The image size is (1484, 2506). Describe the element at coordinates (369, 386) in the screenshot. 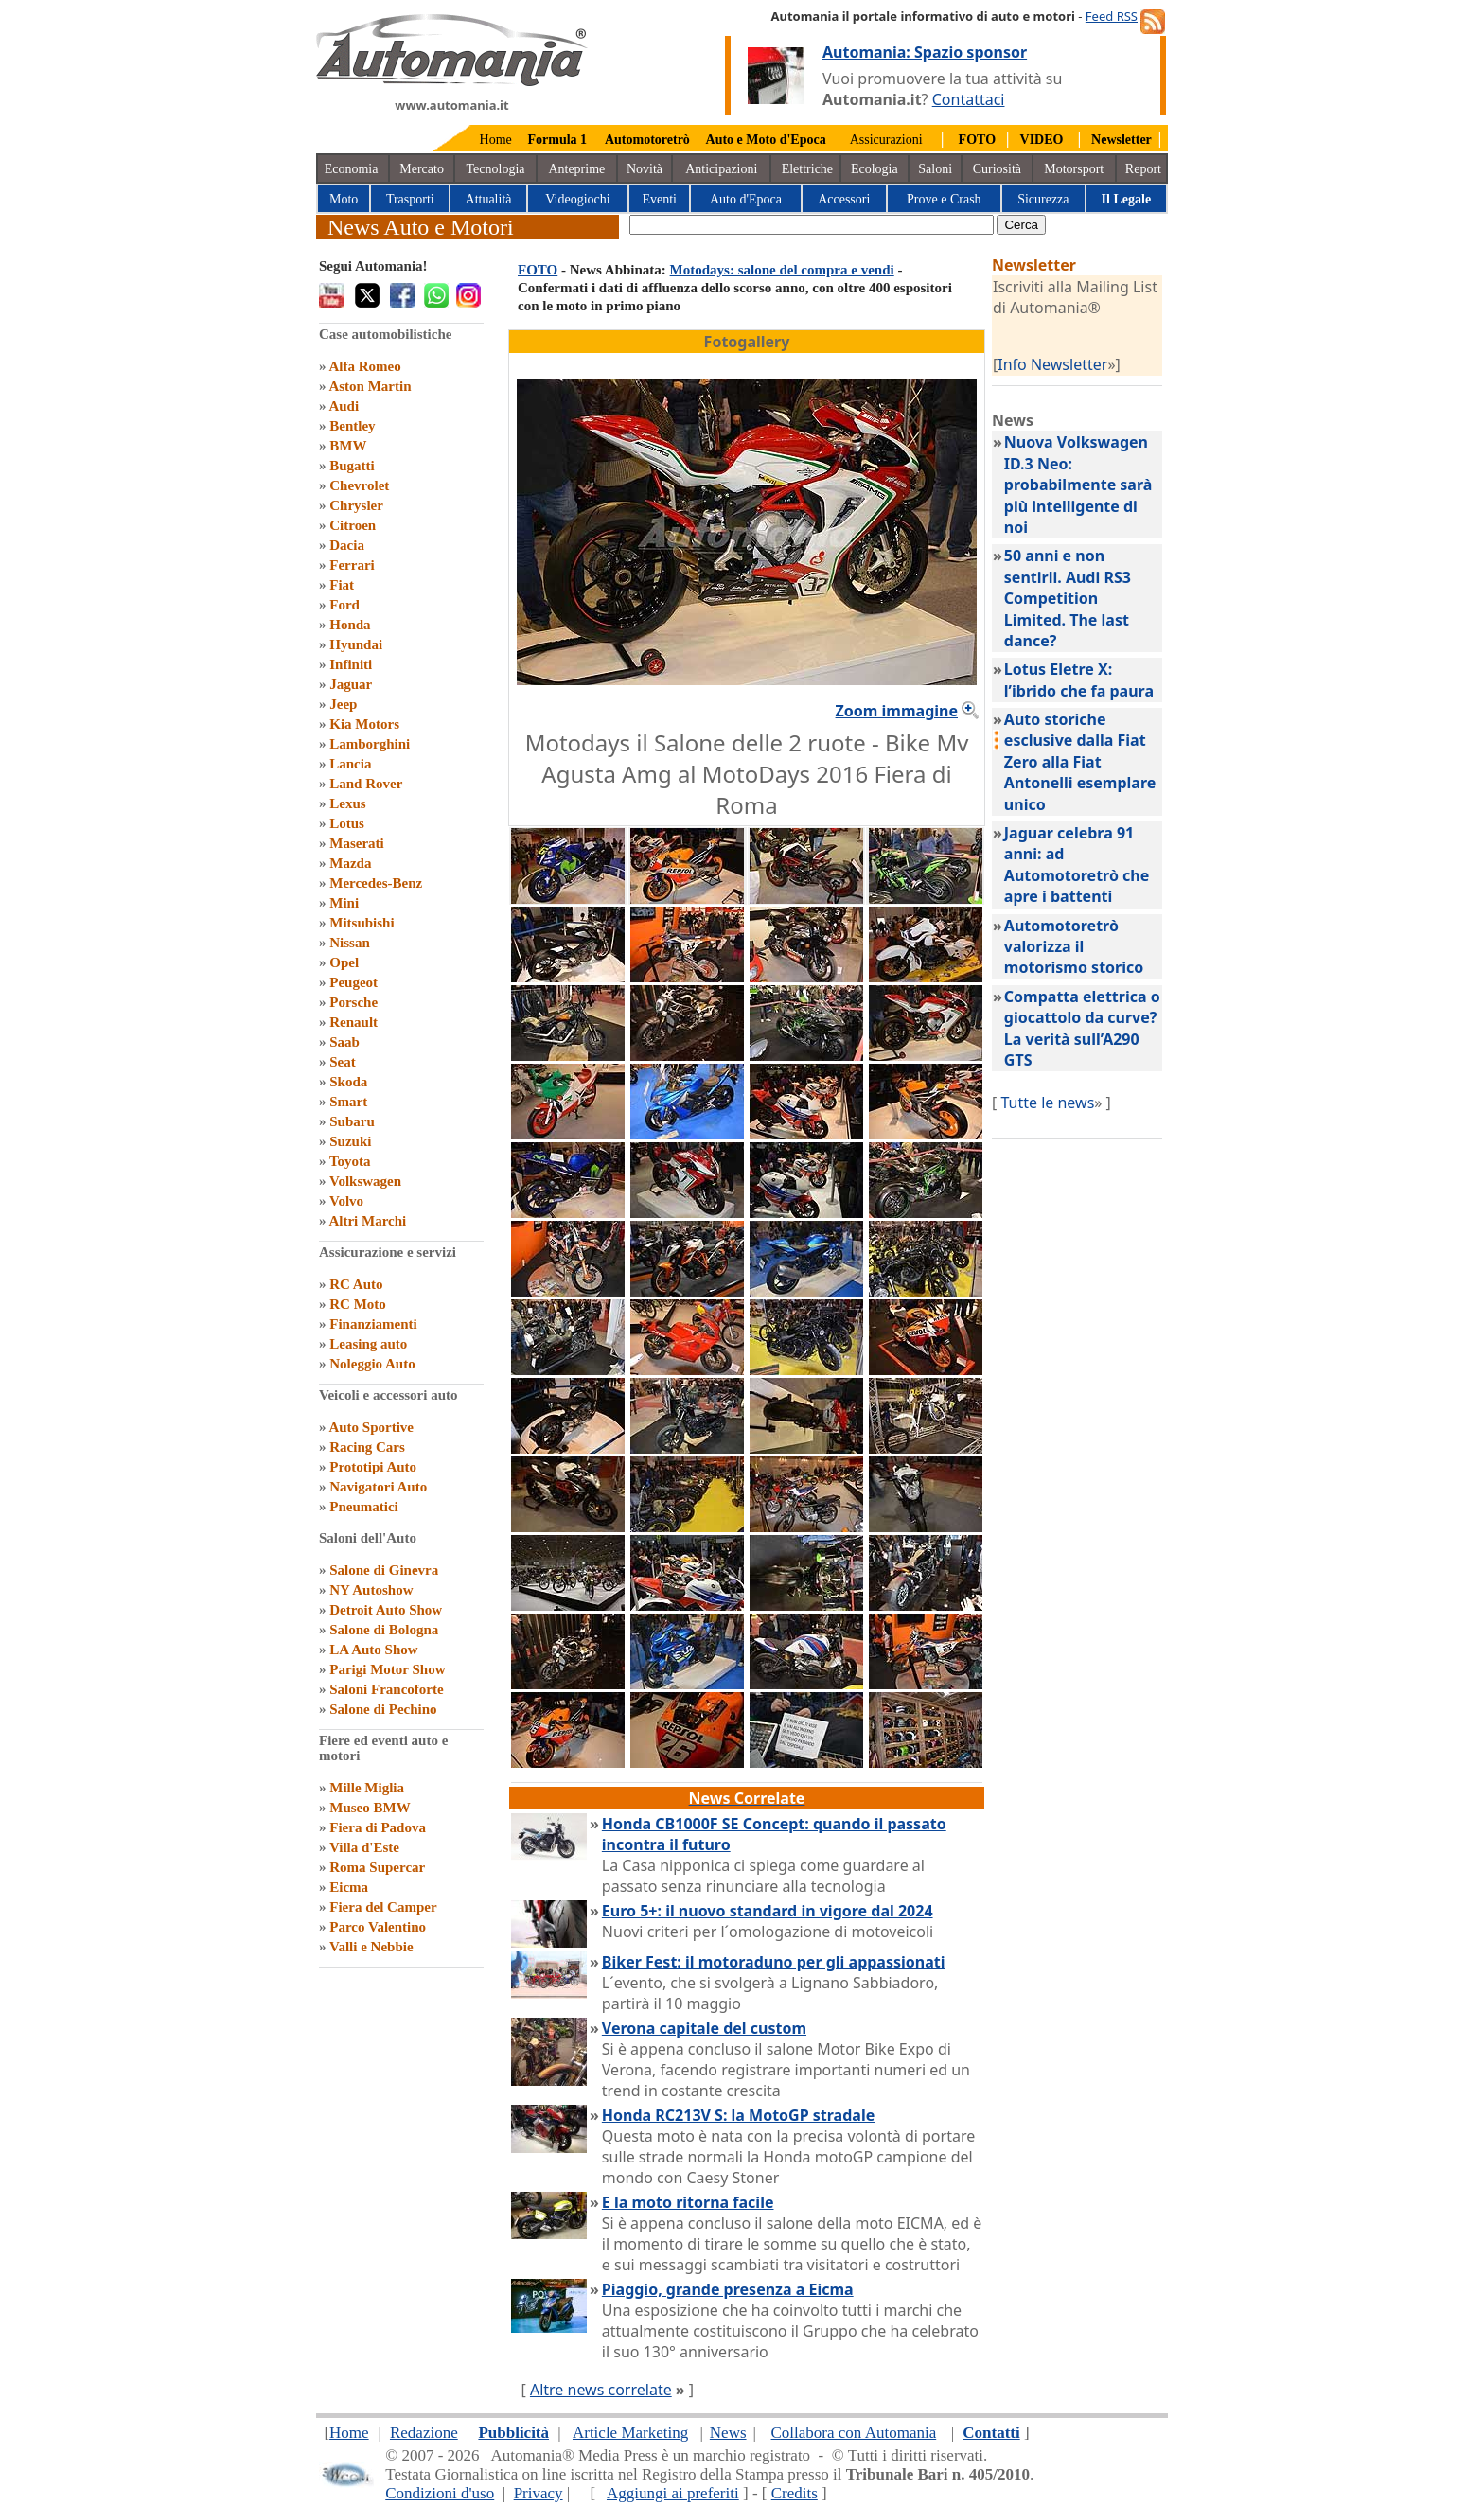

I see `Aston Martin` at that location.